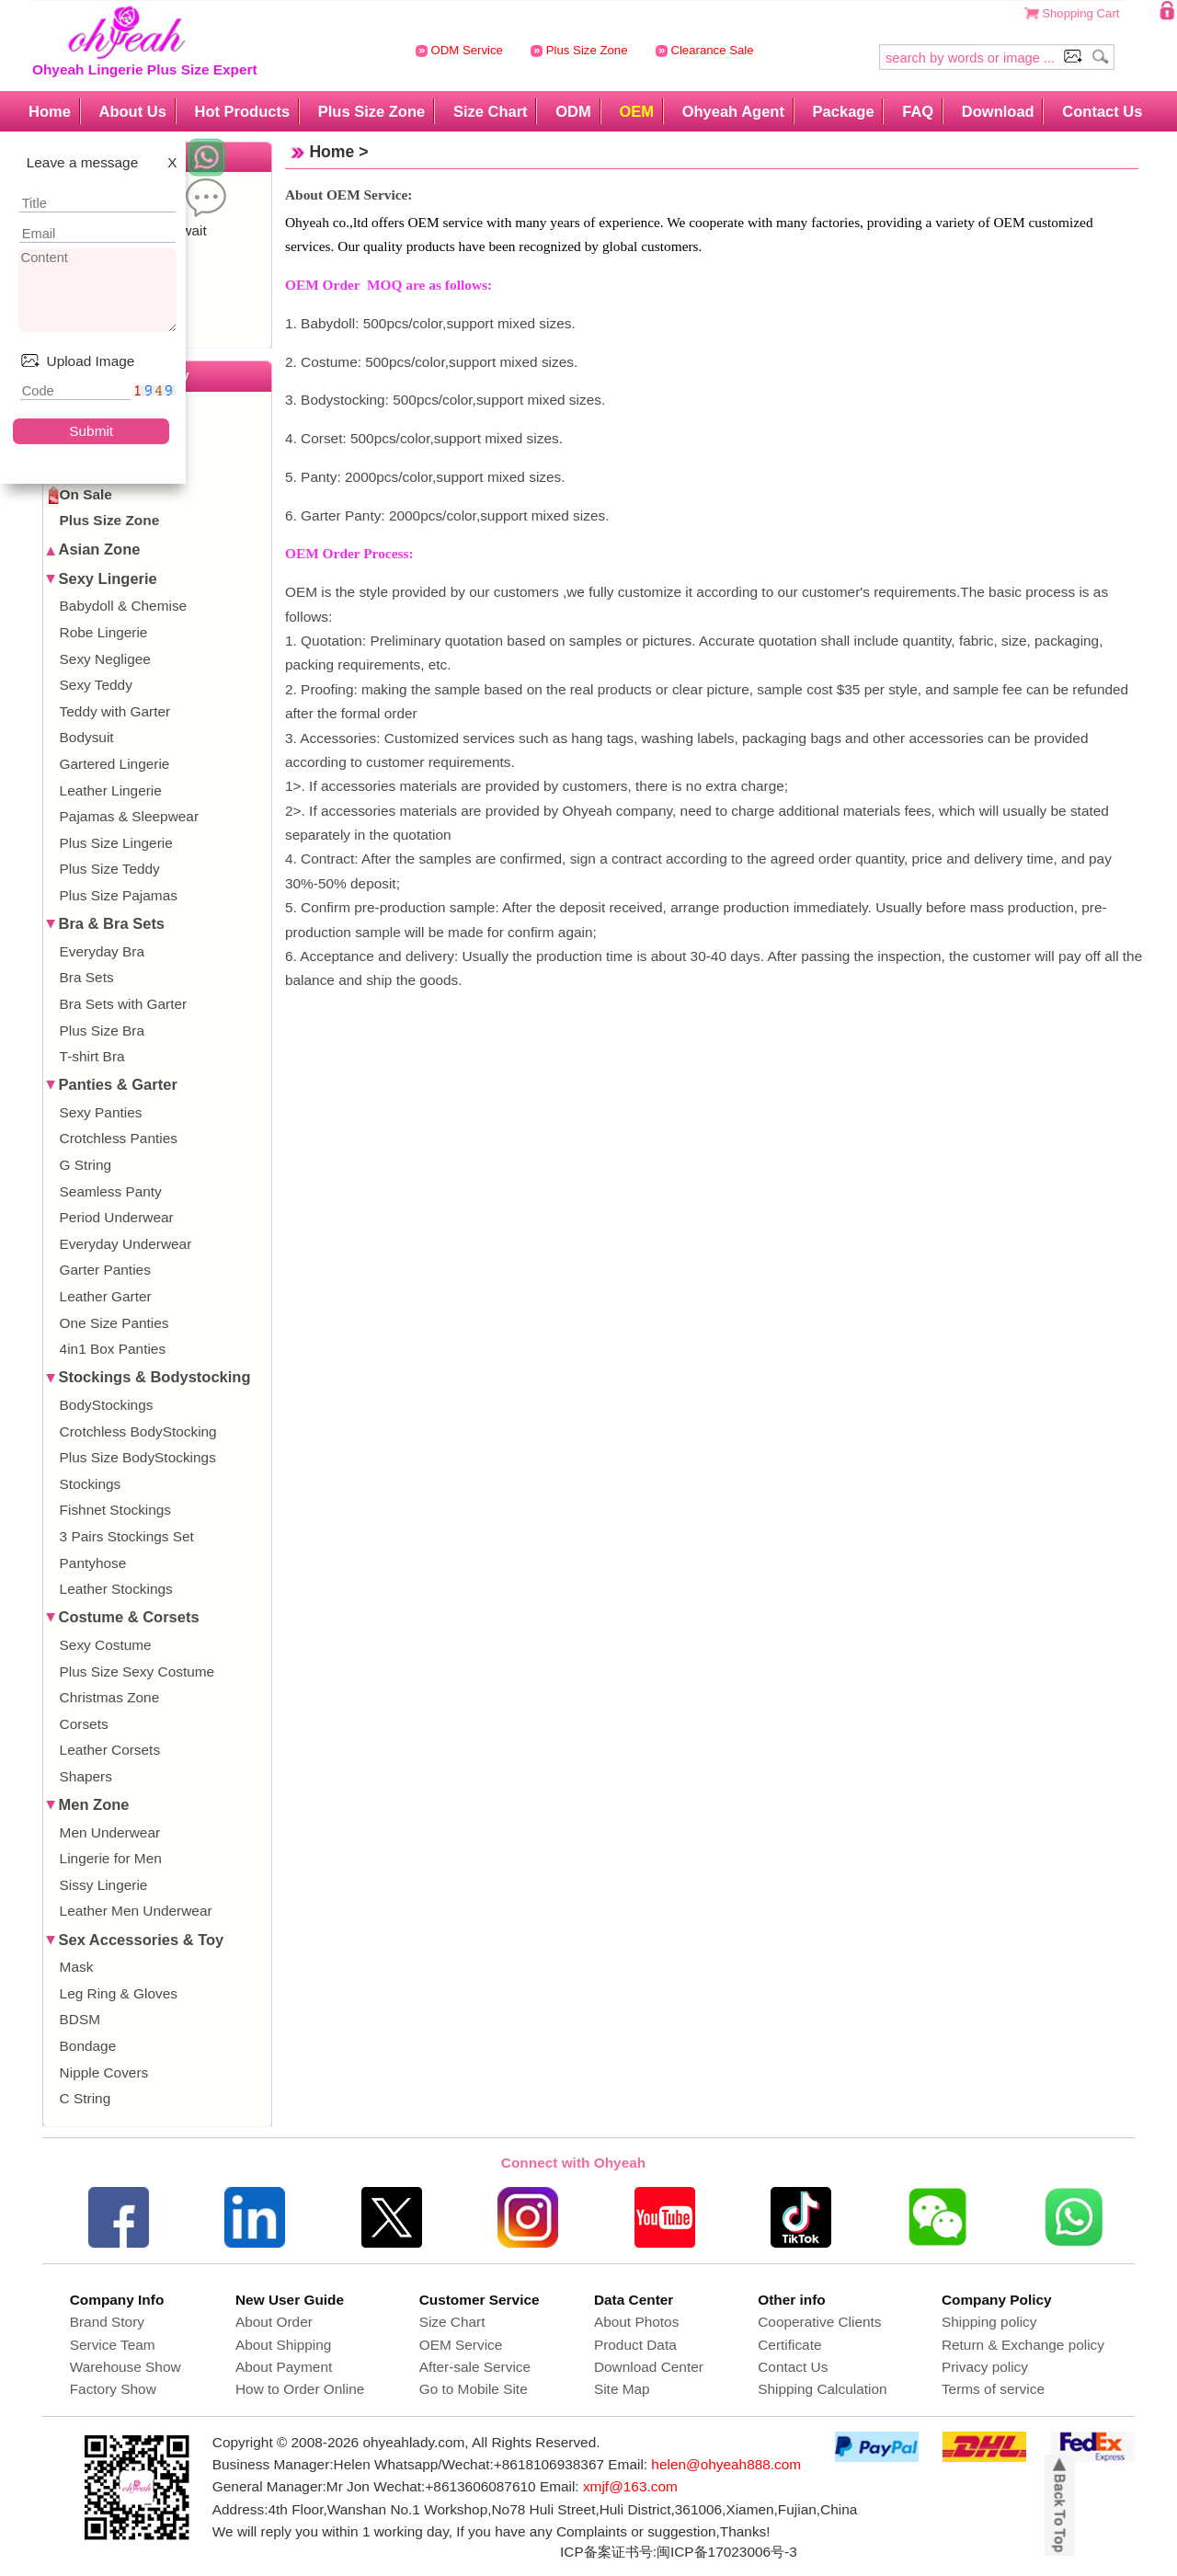 The height and width of the screenshot is (2576, 1177). What do you see at coordinates (113, 2389) in the screenshot?
I see `Factory Show` at bounding box center [113, 2389].